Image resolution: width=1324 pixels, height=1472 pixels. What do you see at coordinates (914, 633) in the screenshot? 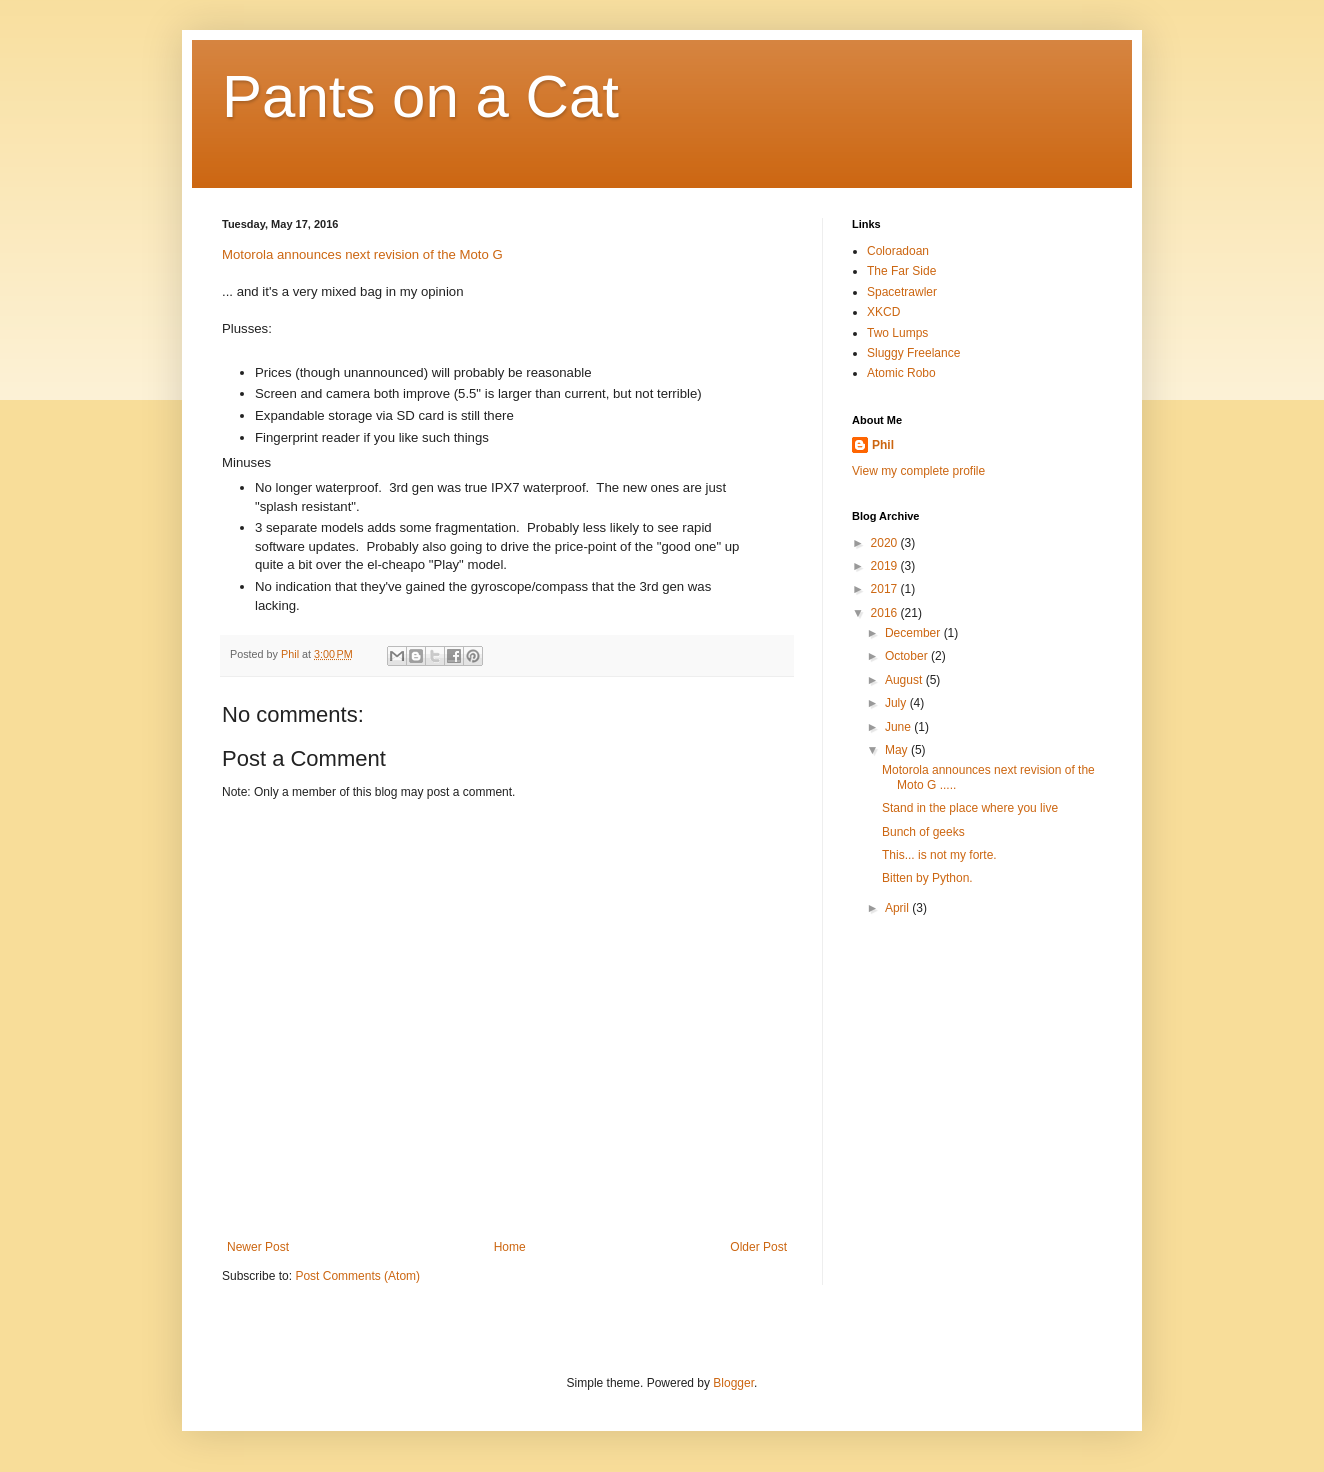
I see `December` at bounding box center [914, 633].